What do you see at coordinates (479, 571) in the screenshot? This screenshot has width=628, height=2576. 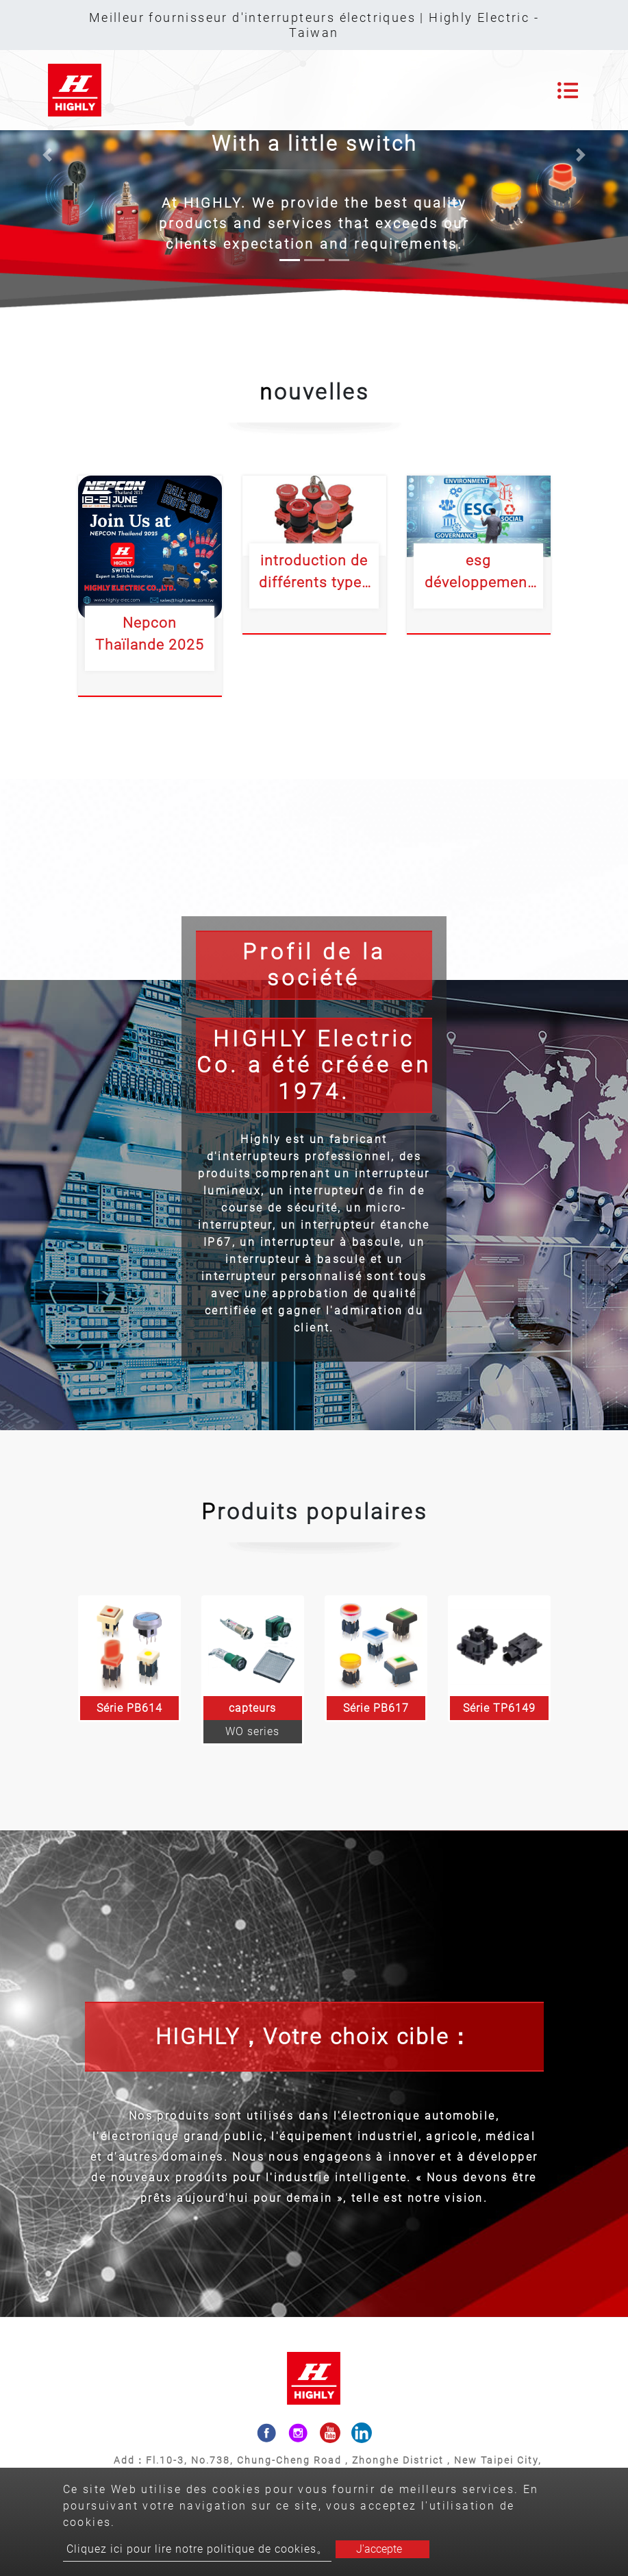 I see `esg développement durable` at bounding box center [479, 571].